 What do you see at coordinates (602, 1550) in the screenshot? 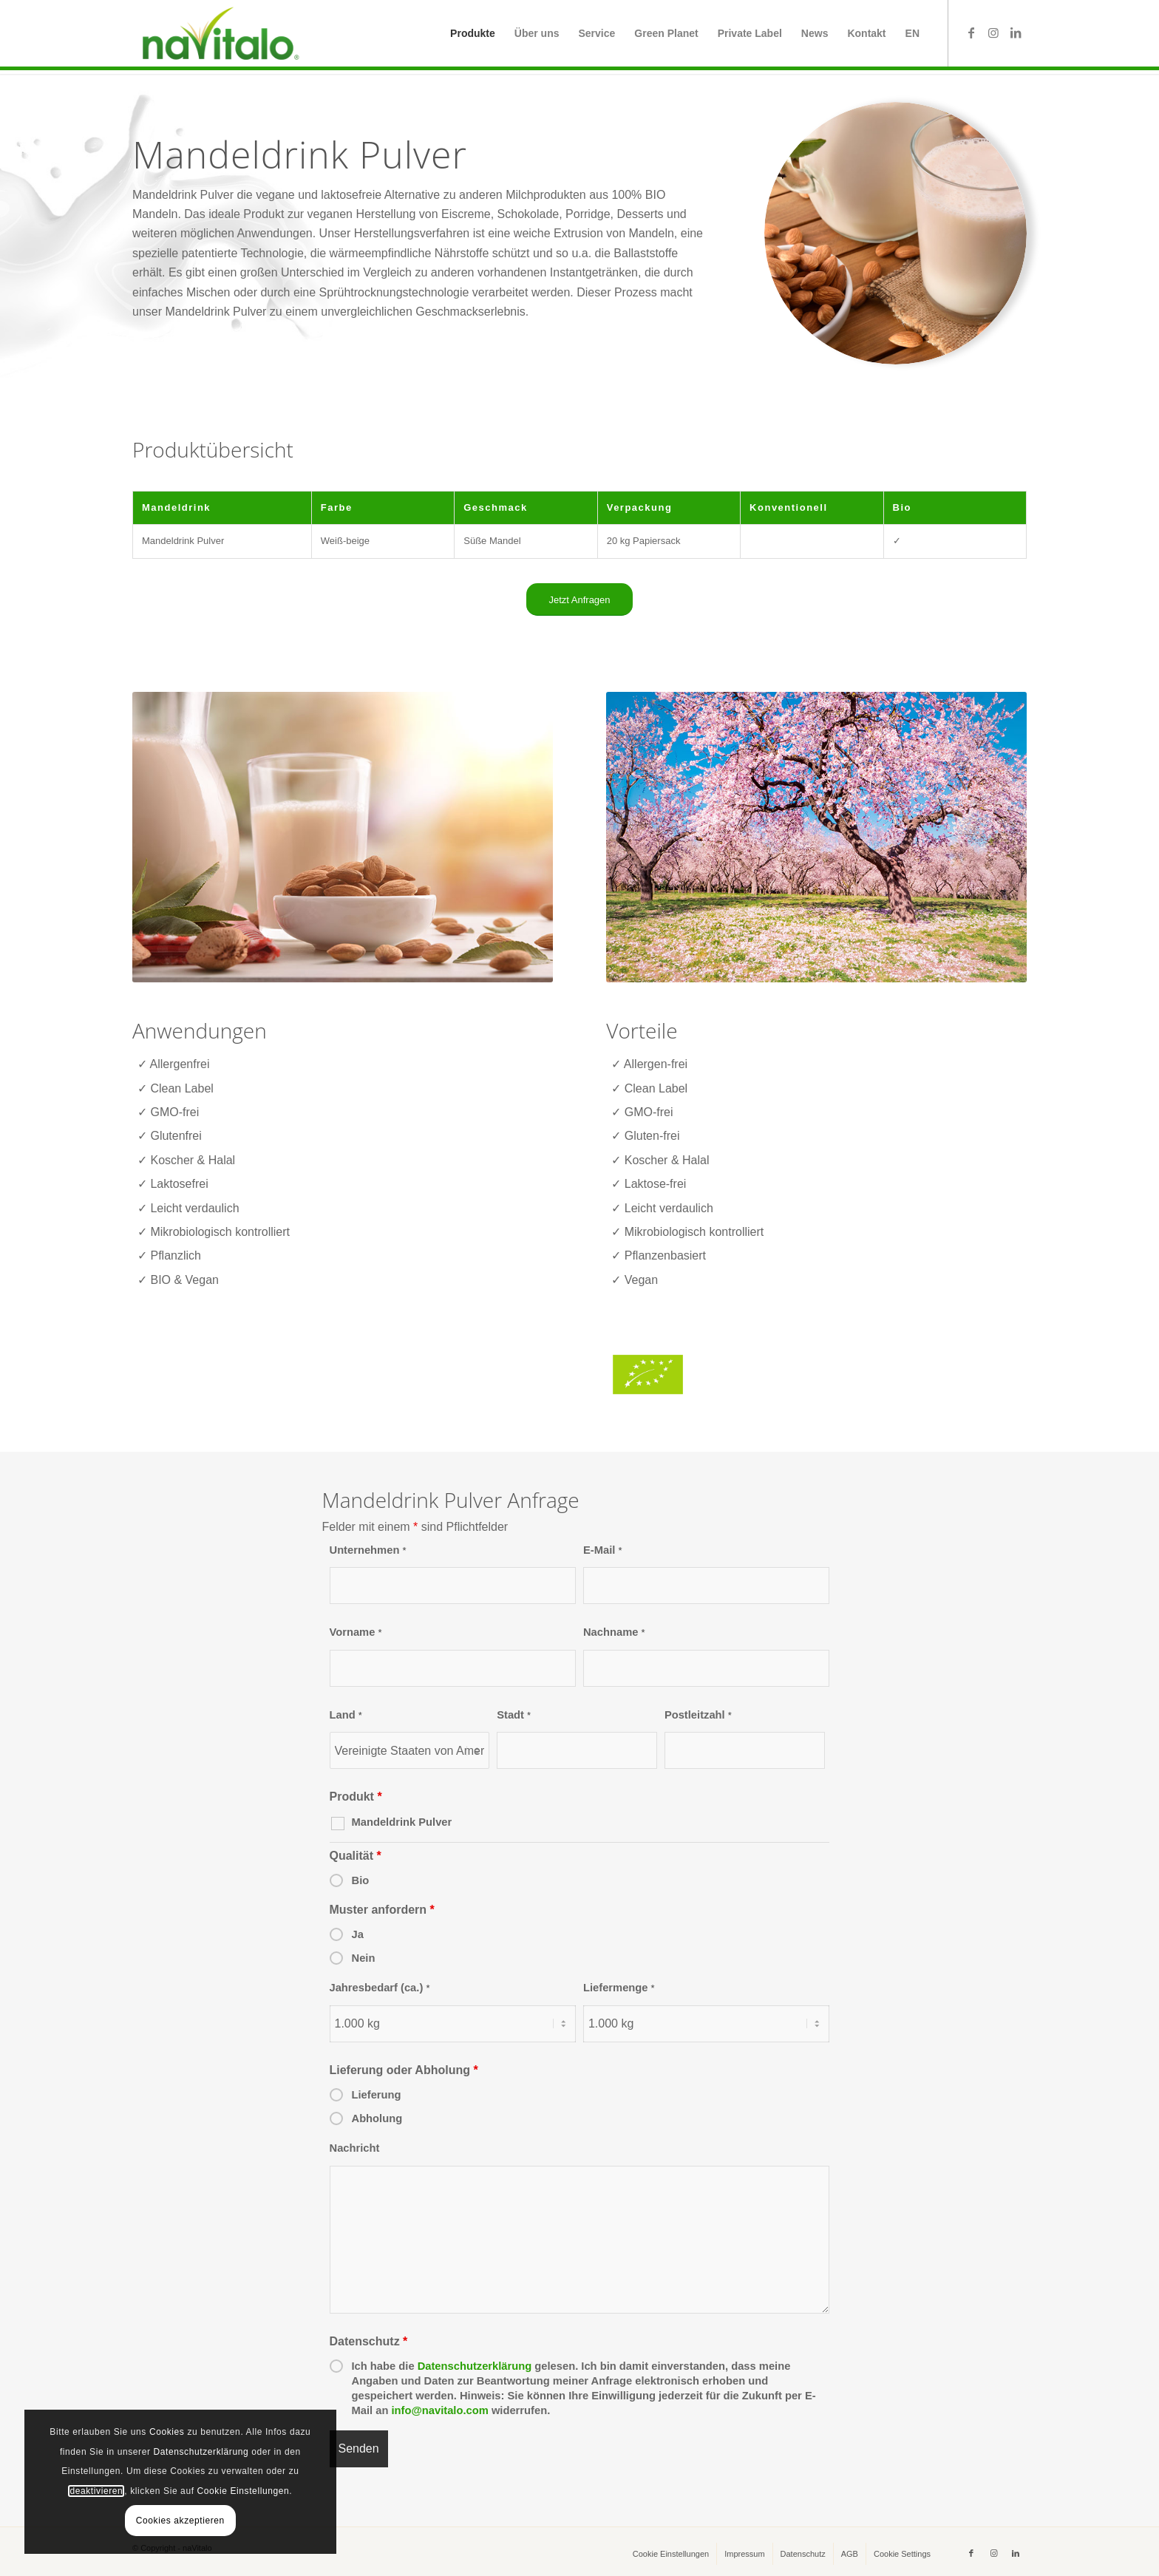
I see `E-Mail` at bounding box center [602, 1550].